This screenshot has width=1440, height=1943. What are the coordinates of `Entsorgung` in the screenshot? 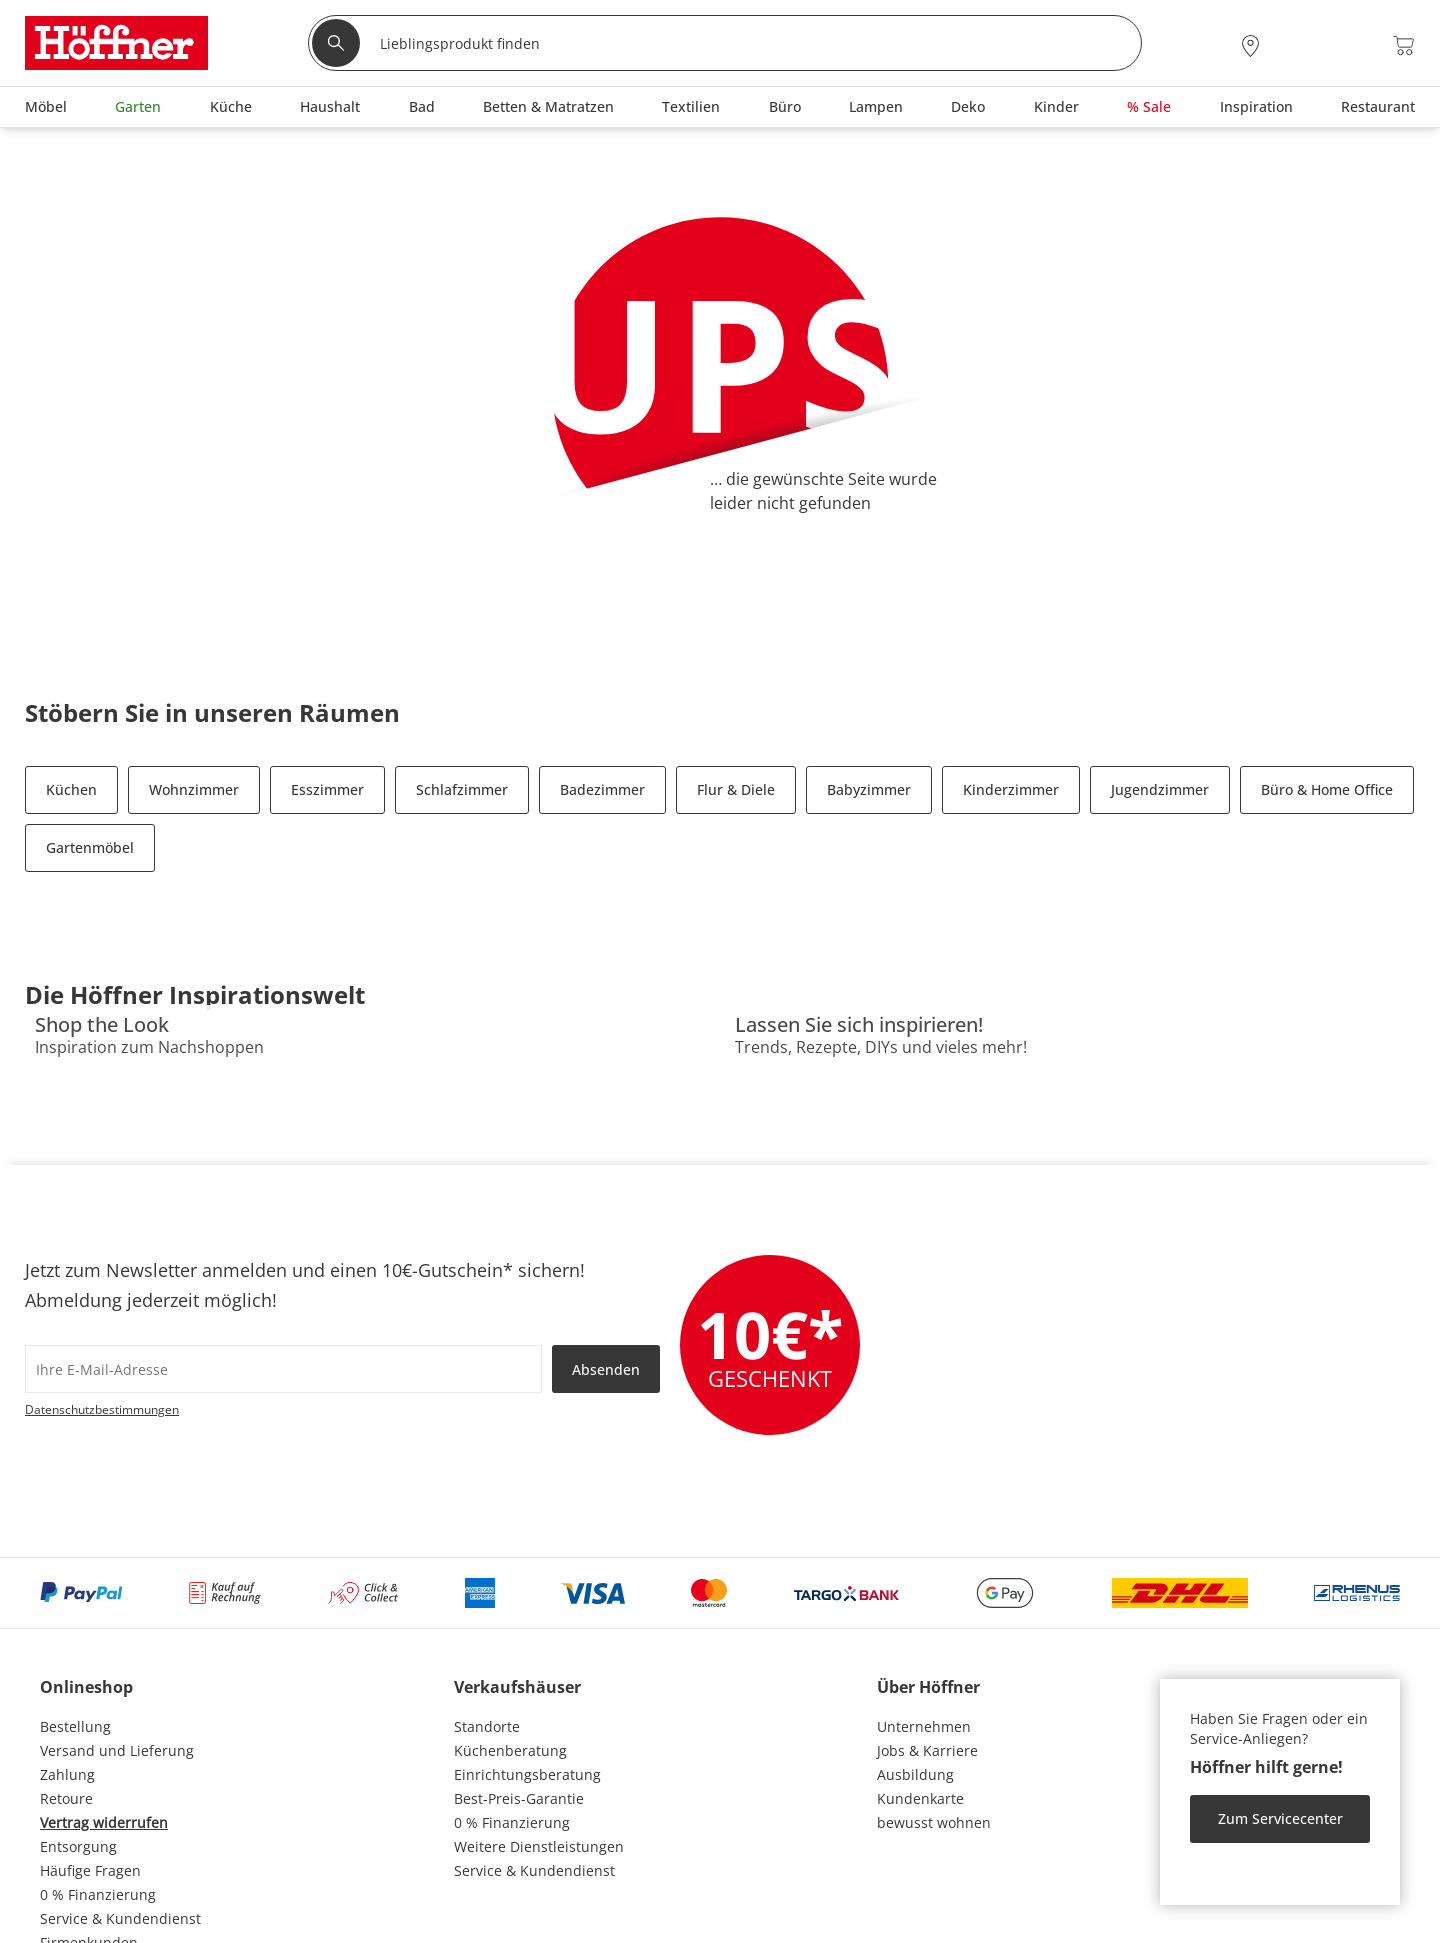 It's located at (78, 1846).